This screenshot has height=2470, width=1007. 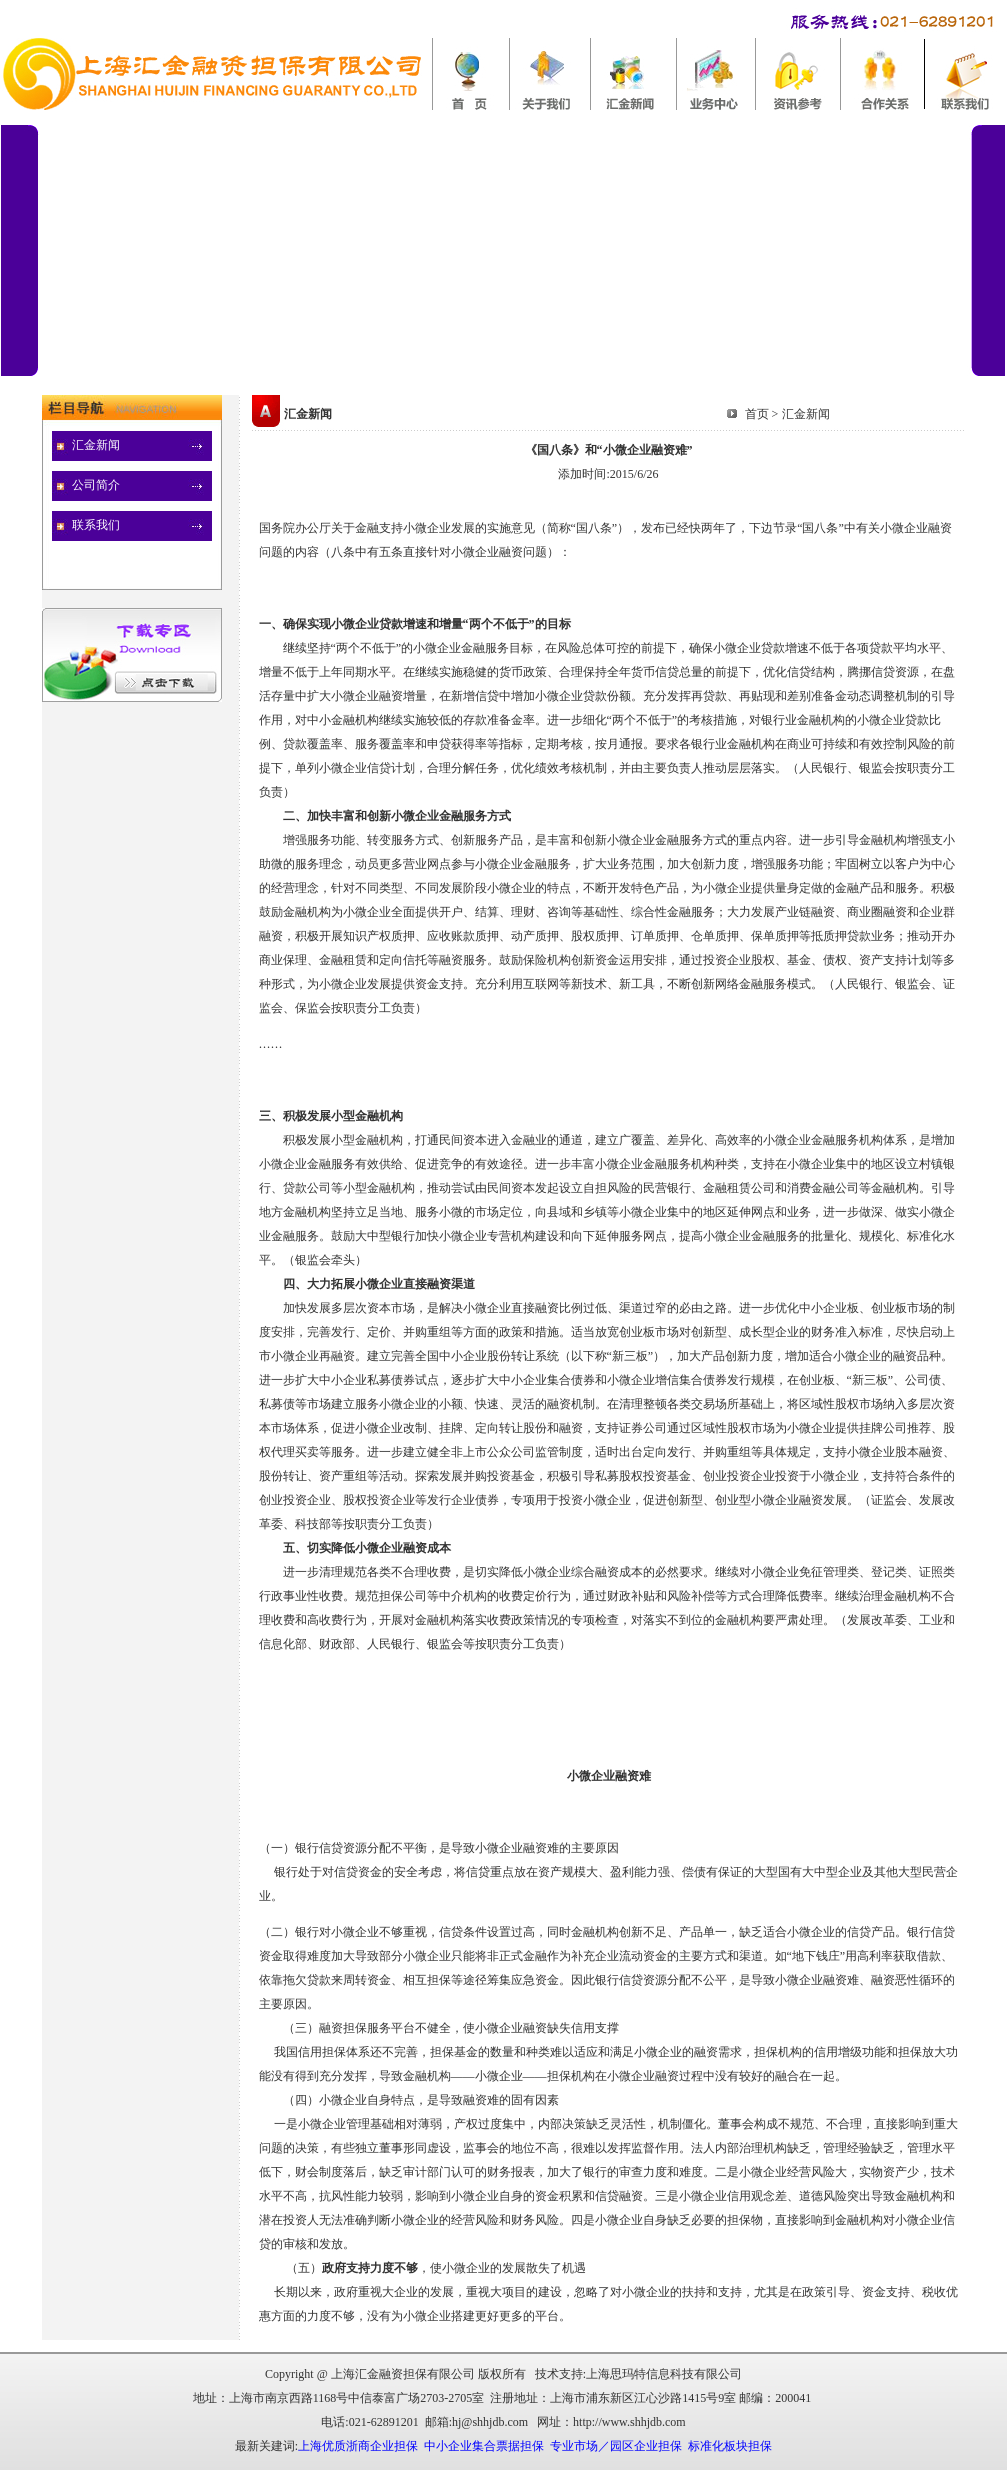 I want to click on 上海思玛特信息科技有限公司, so click(x=664, y=2374).